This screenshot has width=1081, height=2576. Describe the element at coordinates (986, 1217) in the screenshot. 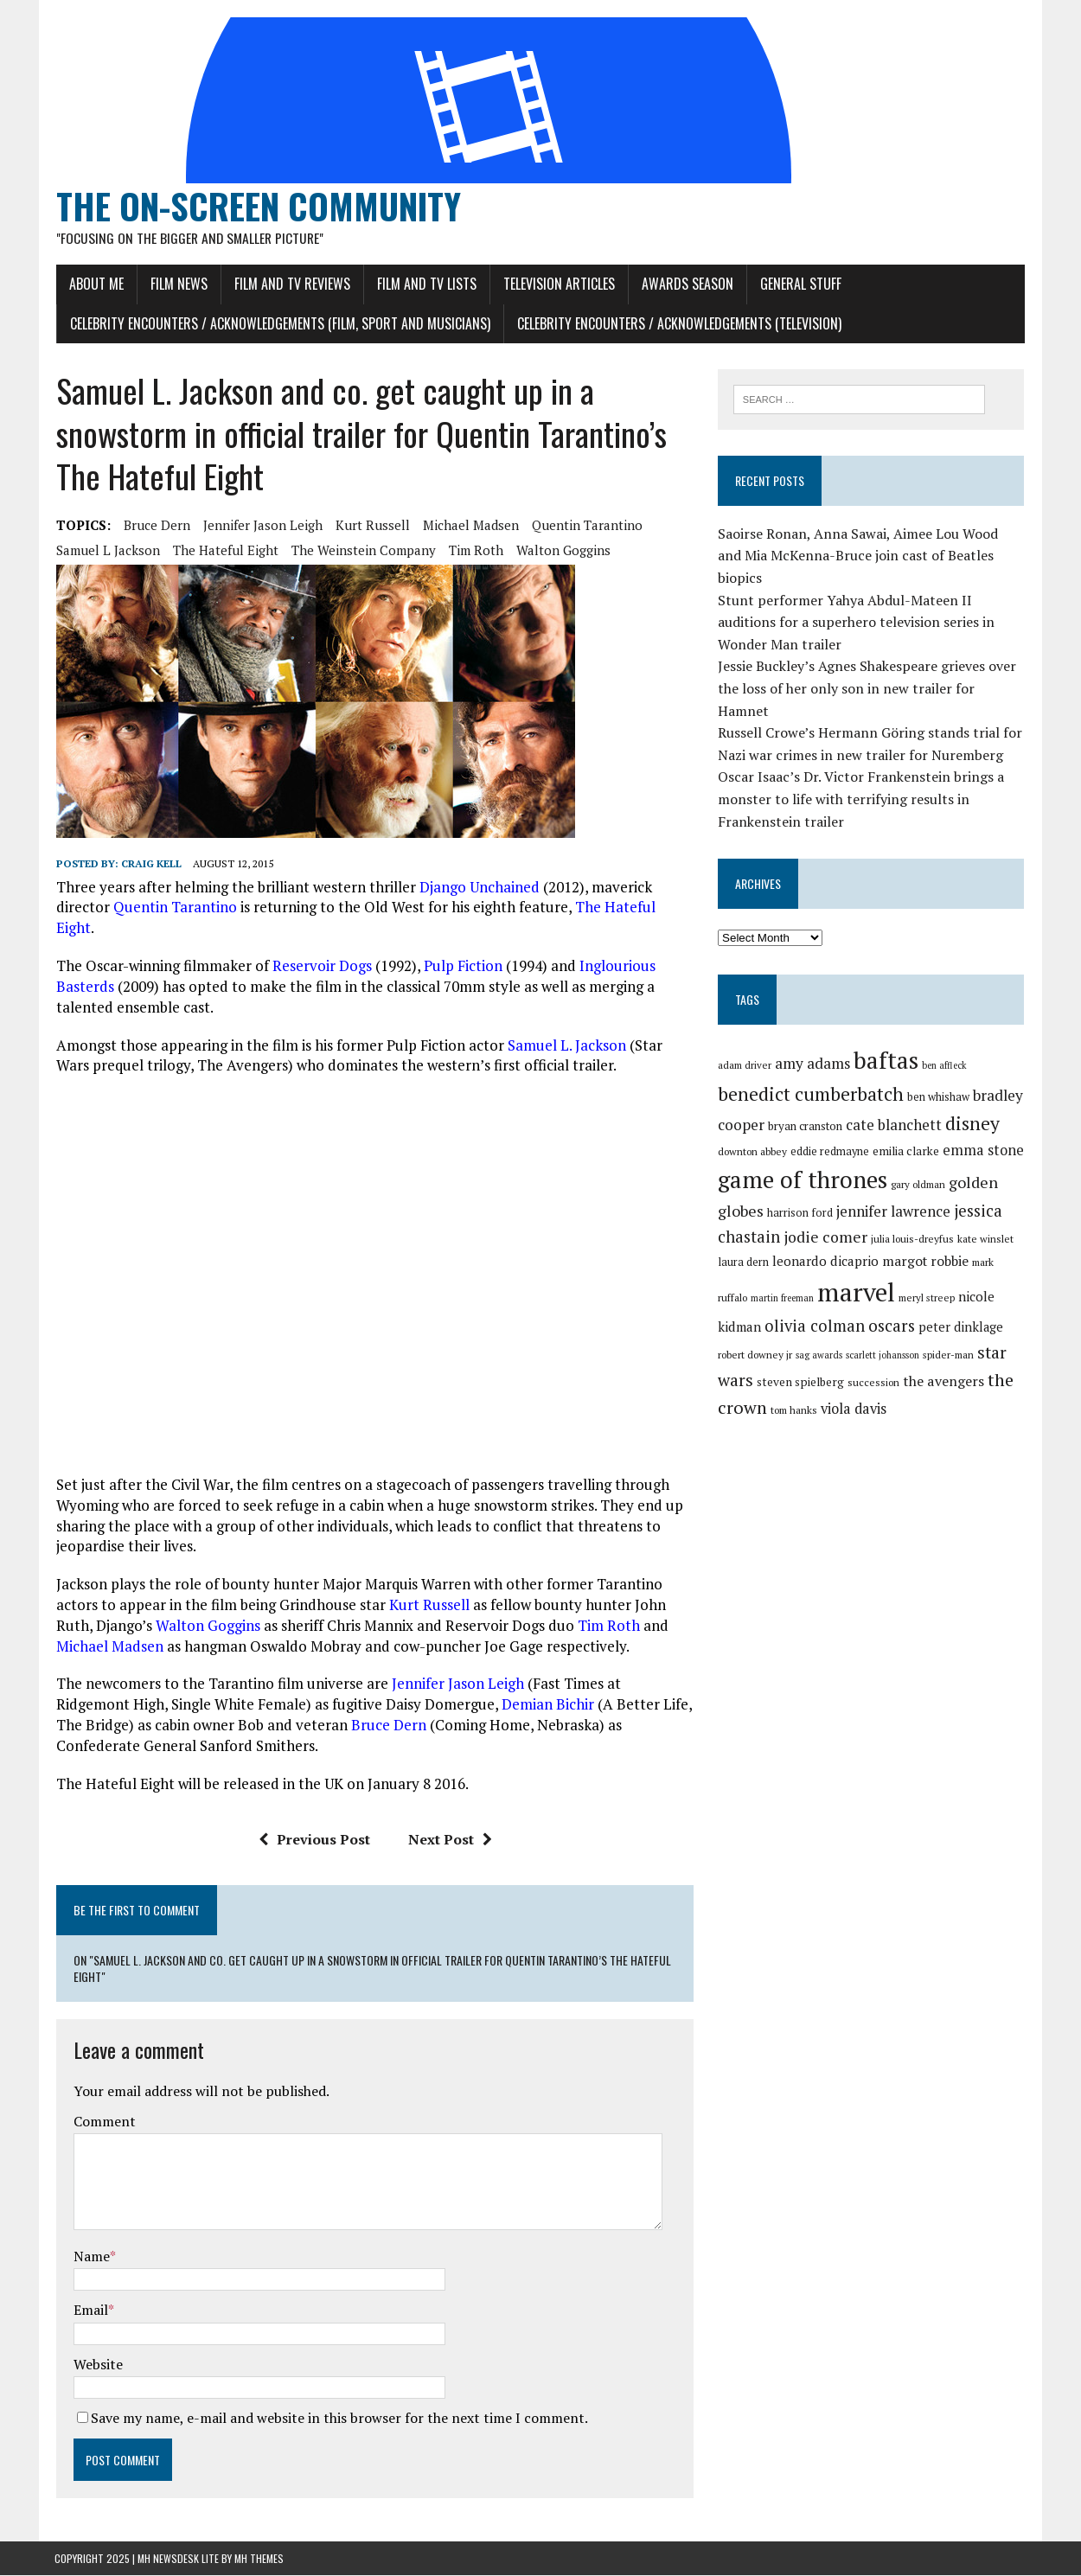

I see `kate winslet [kate winslet (30 items)]` at that location.